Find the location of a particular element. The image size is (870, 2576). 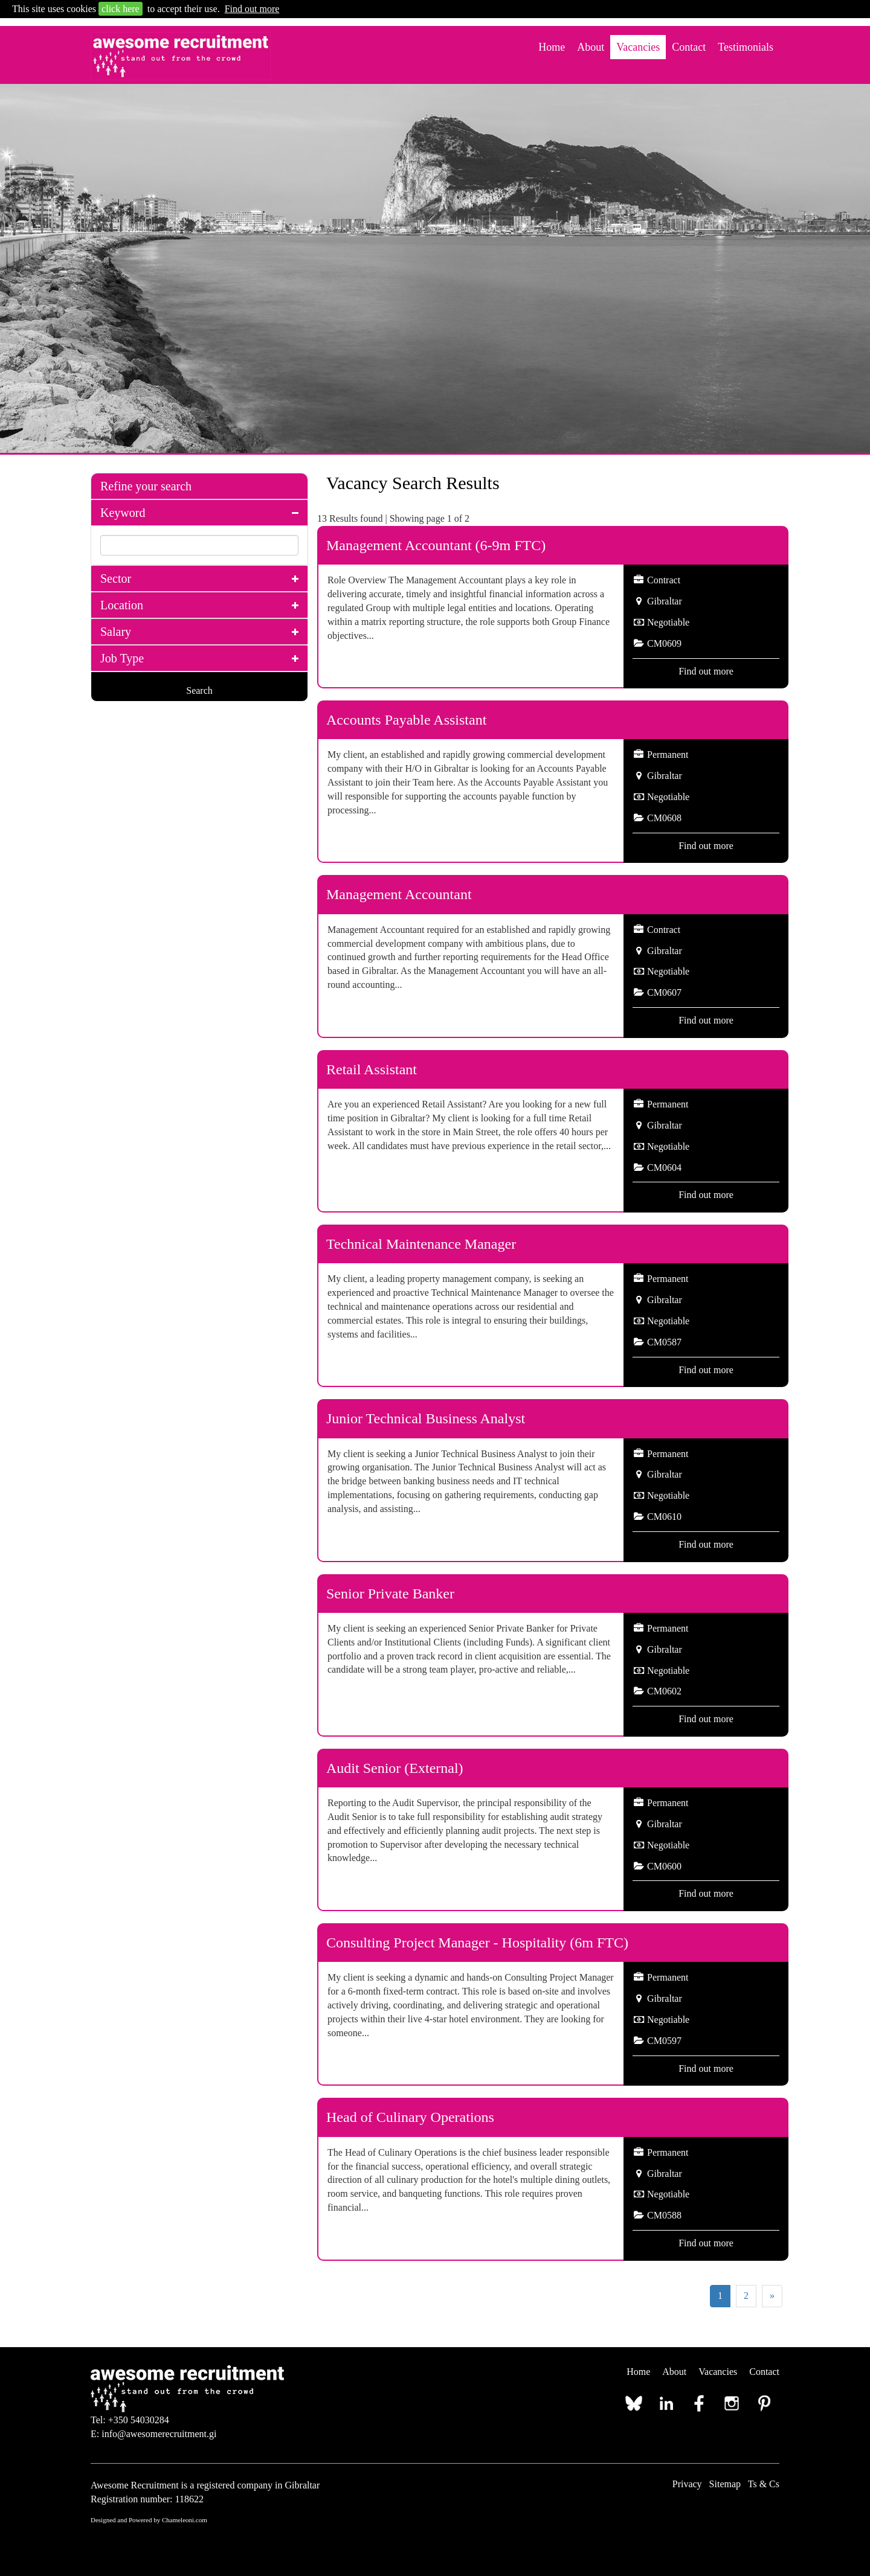

Salary [button] is located at coordinates (115, 631).